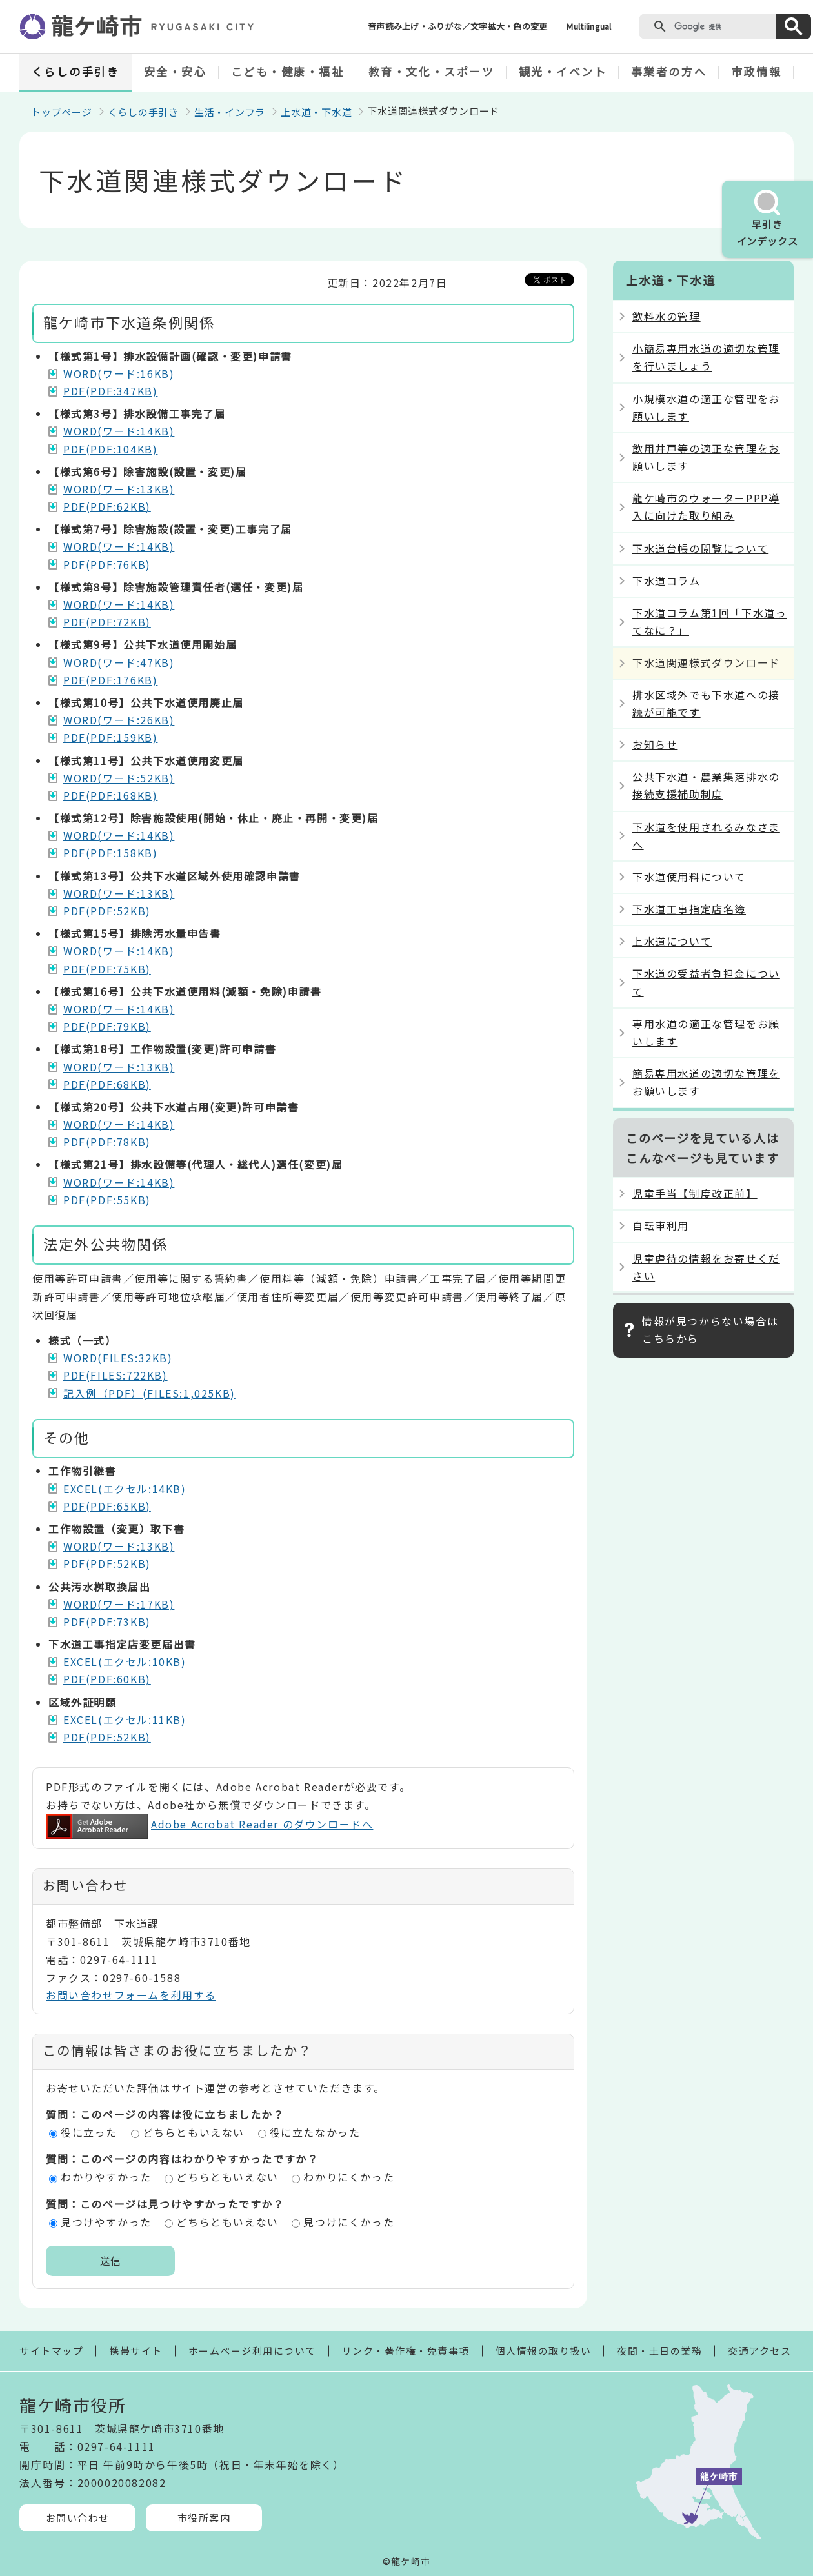  What do you see at coordinates (759, 2350) in the screenshot?
I see `交通アクセス` at bounding box center [759, 2350].